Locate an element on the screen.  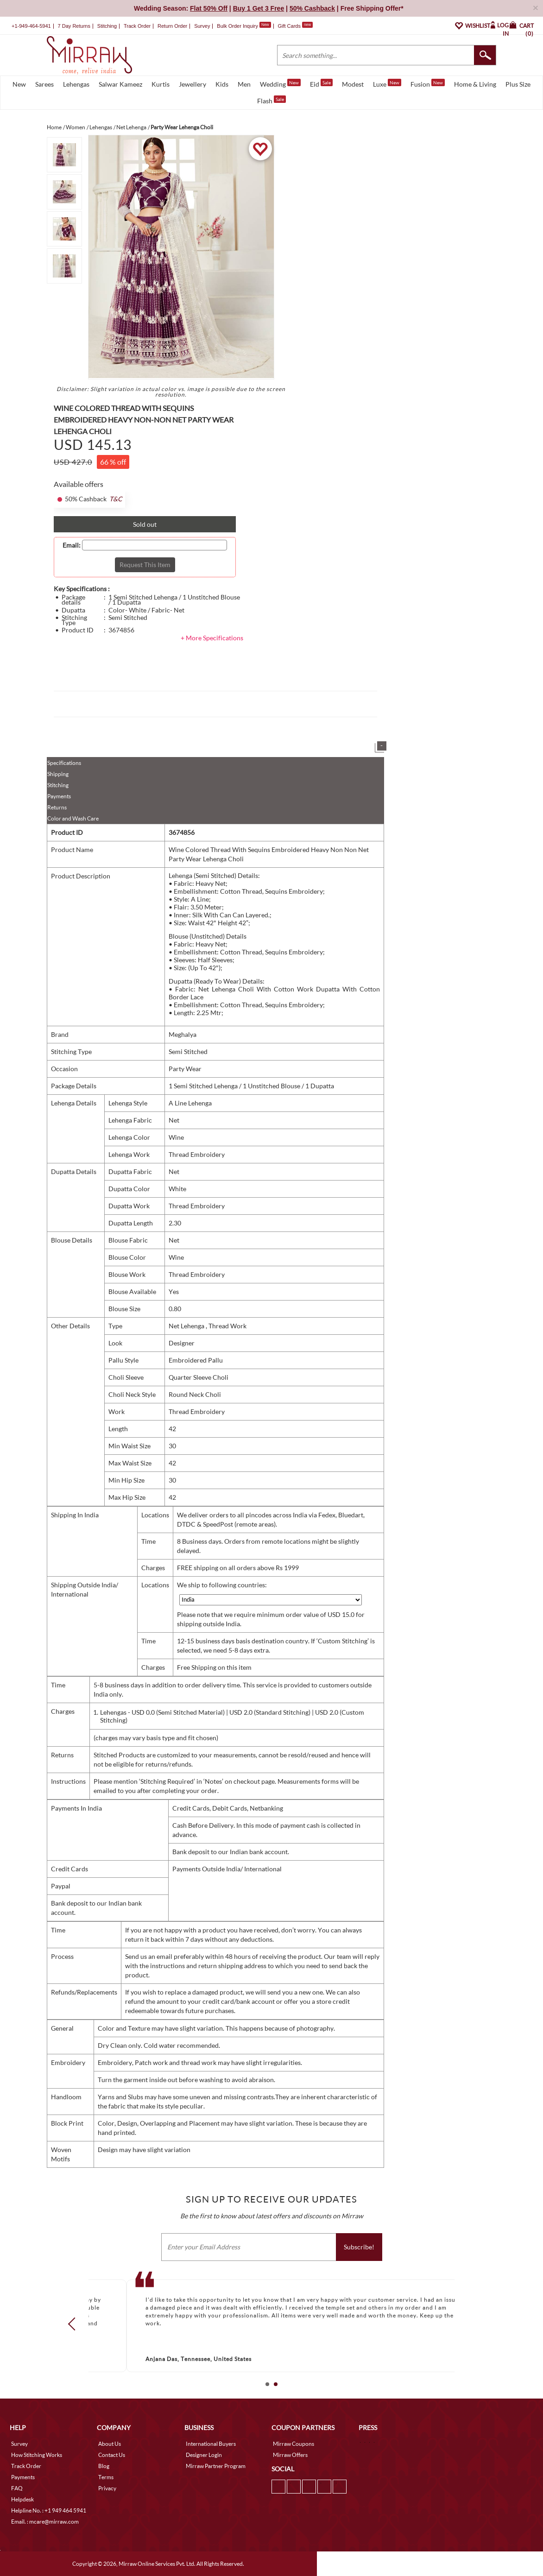
Helpline No. : +1 949 464 5941 is located at coordinates (48, 2510).